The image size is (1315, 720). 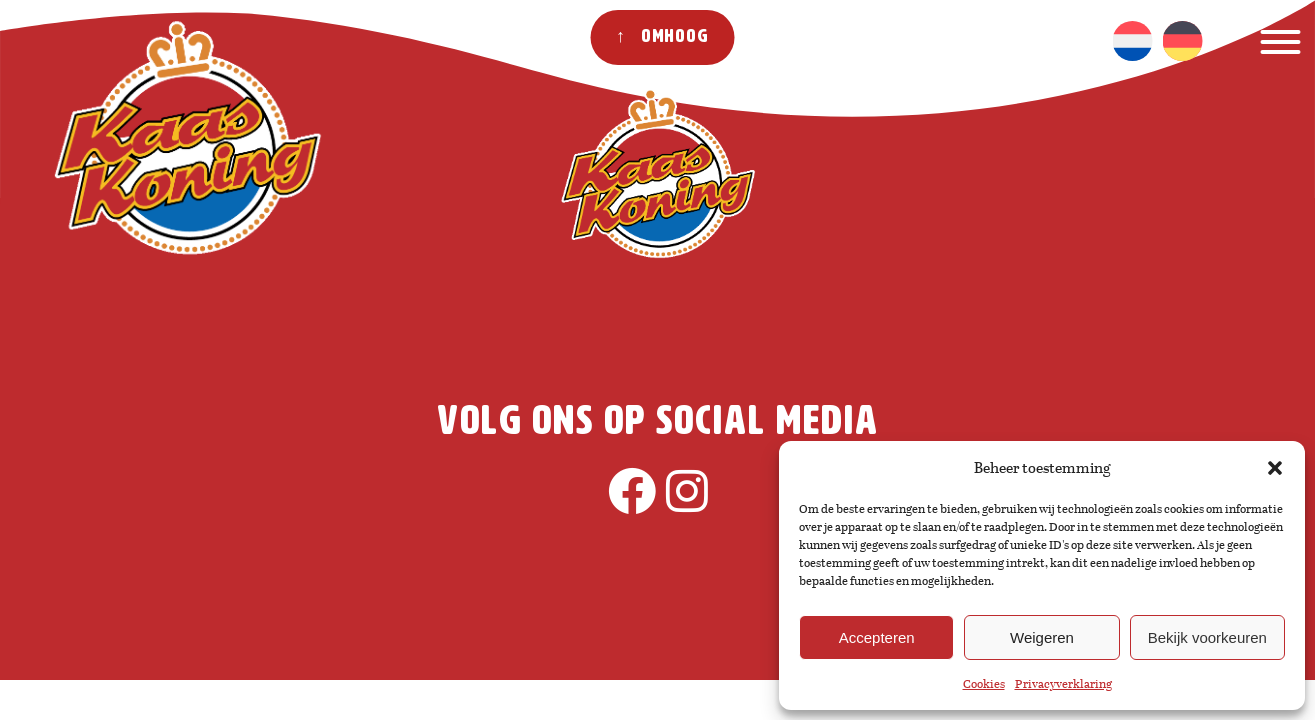 What do you see at coordinates (1132, 41) in the screenshot?
I see `[Overschakelen naar Nederlands]` at bounding box center [1132, 41].